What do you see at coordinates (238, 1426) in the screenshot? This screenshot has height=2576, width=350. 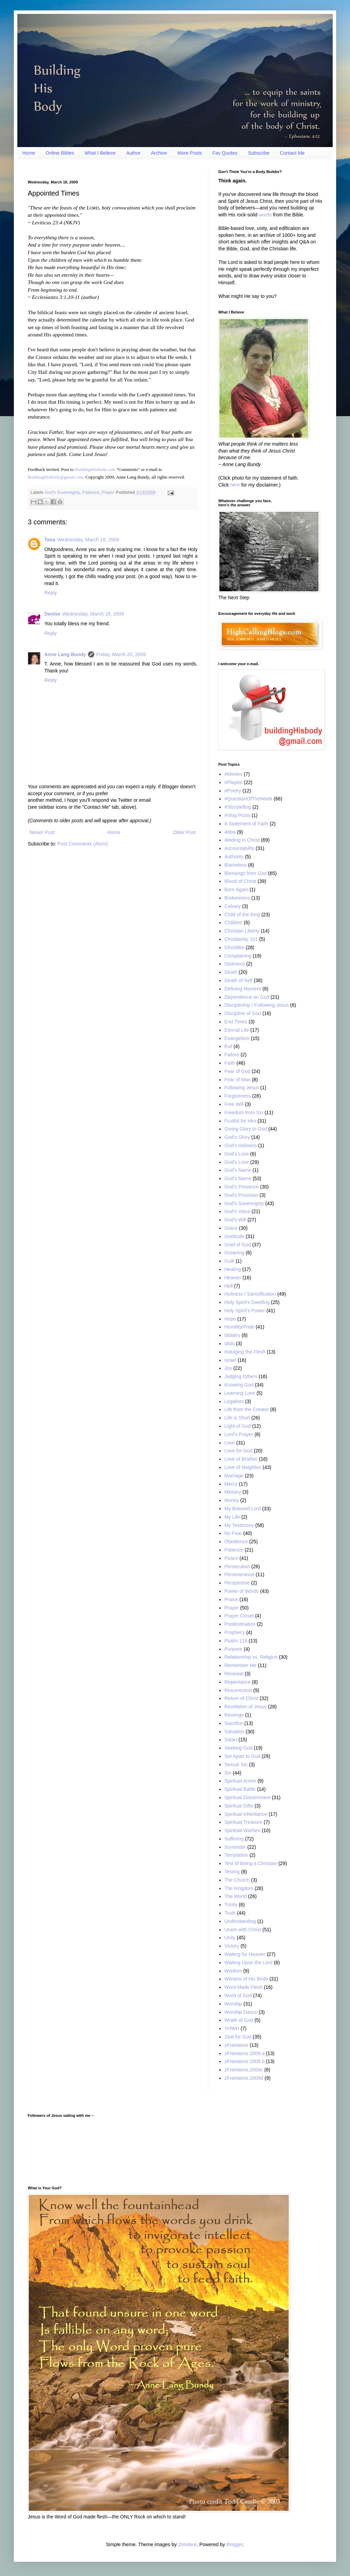 I see `Light of God` at bounding box center [238, 1426].